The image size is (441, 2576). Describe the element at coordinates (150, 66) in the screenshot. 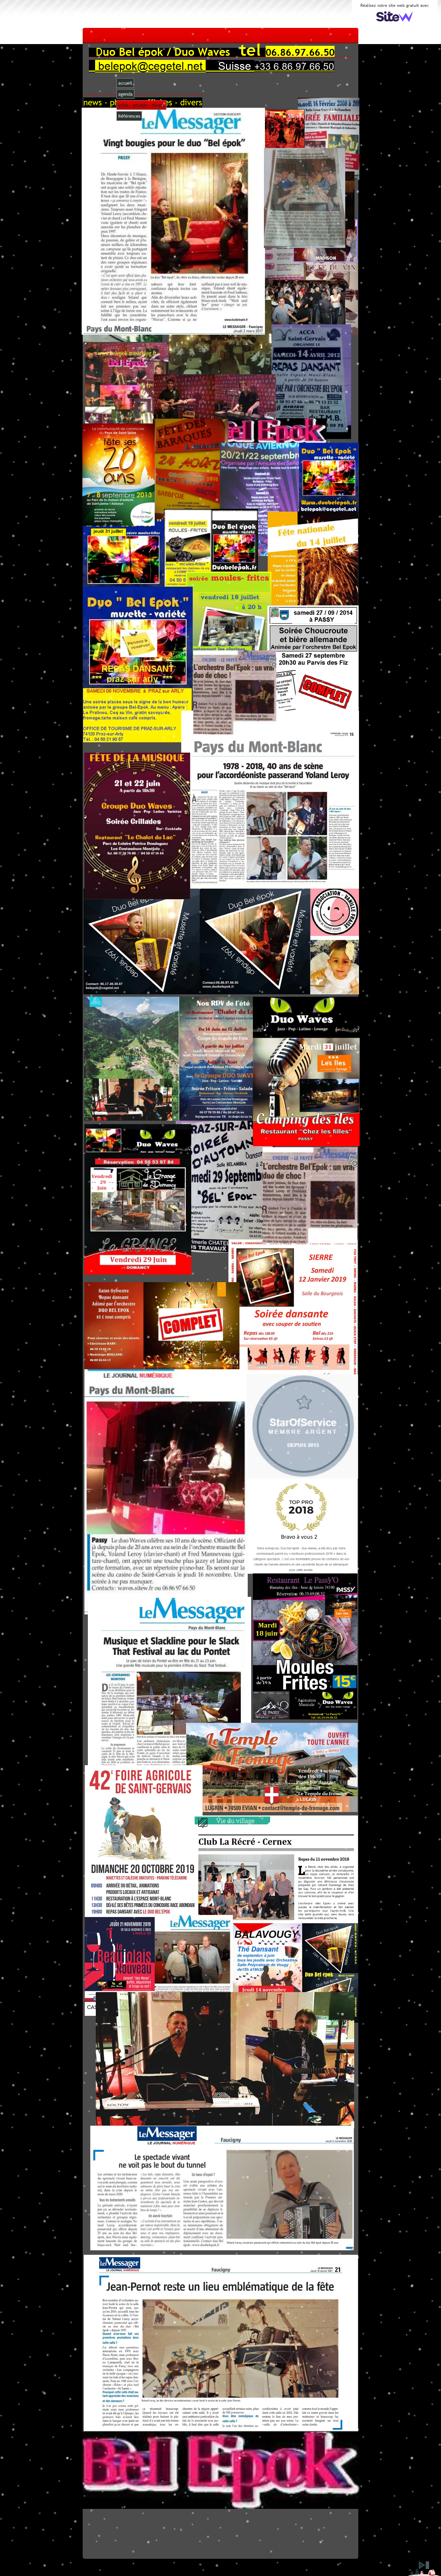

I see `belepok@cegetel.net` at that location.